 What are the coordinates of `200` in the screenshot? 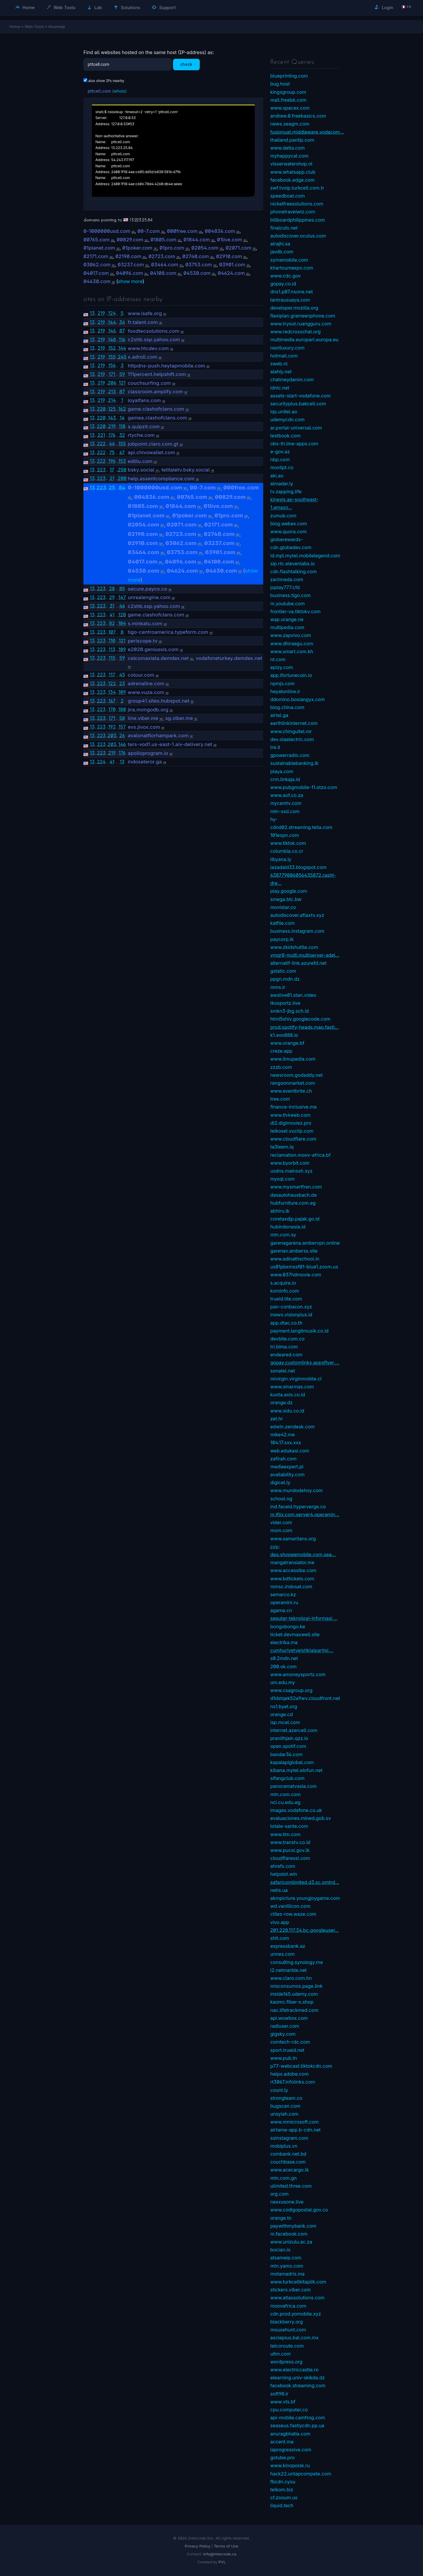 It's located at (122, 478).